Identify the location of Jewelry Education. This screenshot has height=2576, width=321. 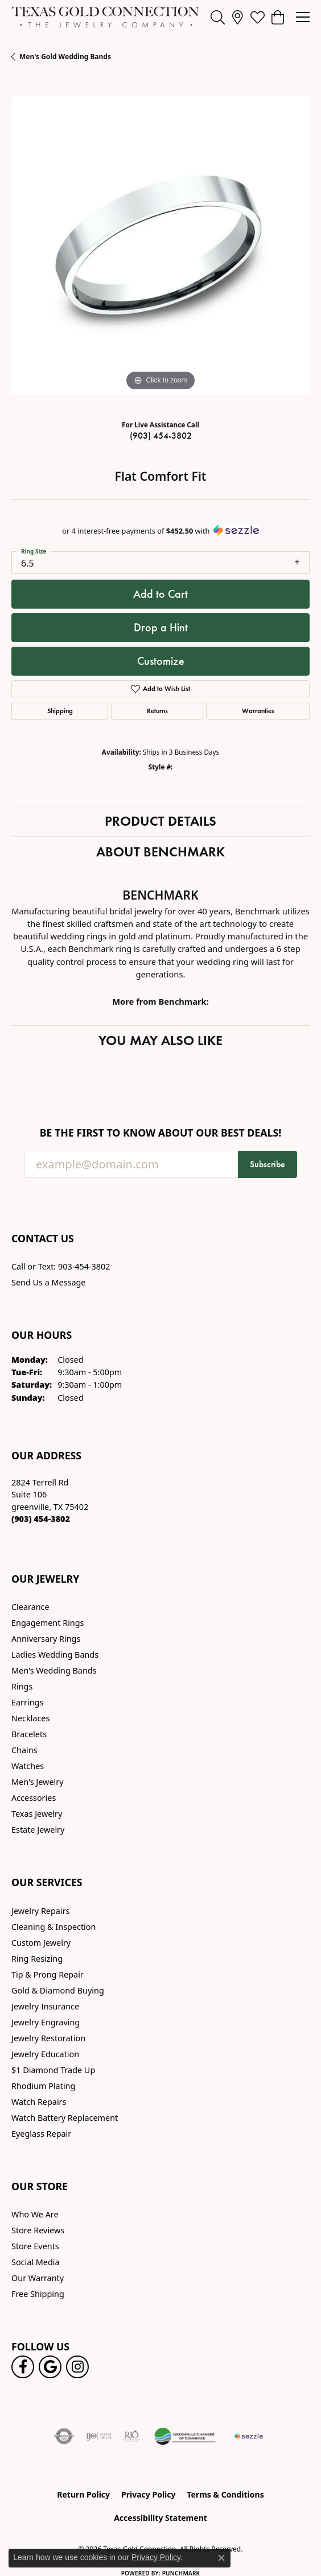
(45, 2054).